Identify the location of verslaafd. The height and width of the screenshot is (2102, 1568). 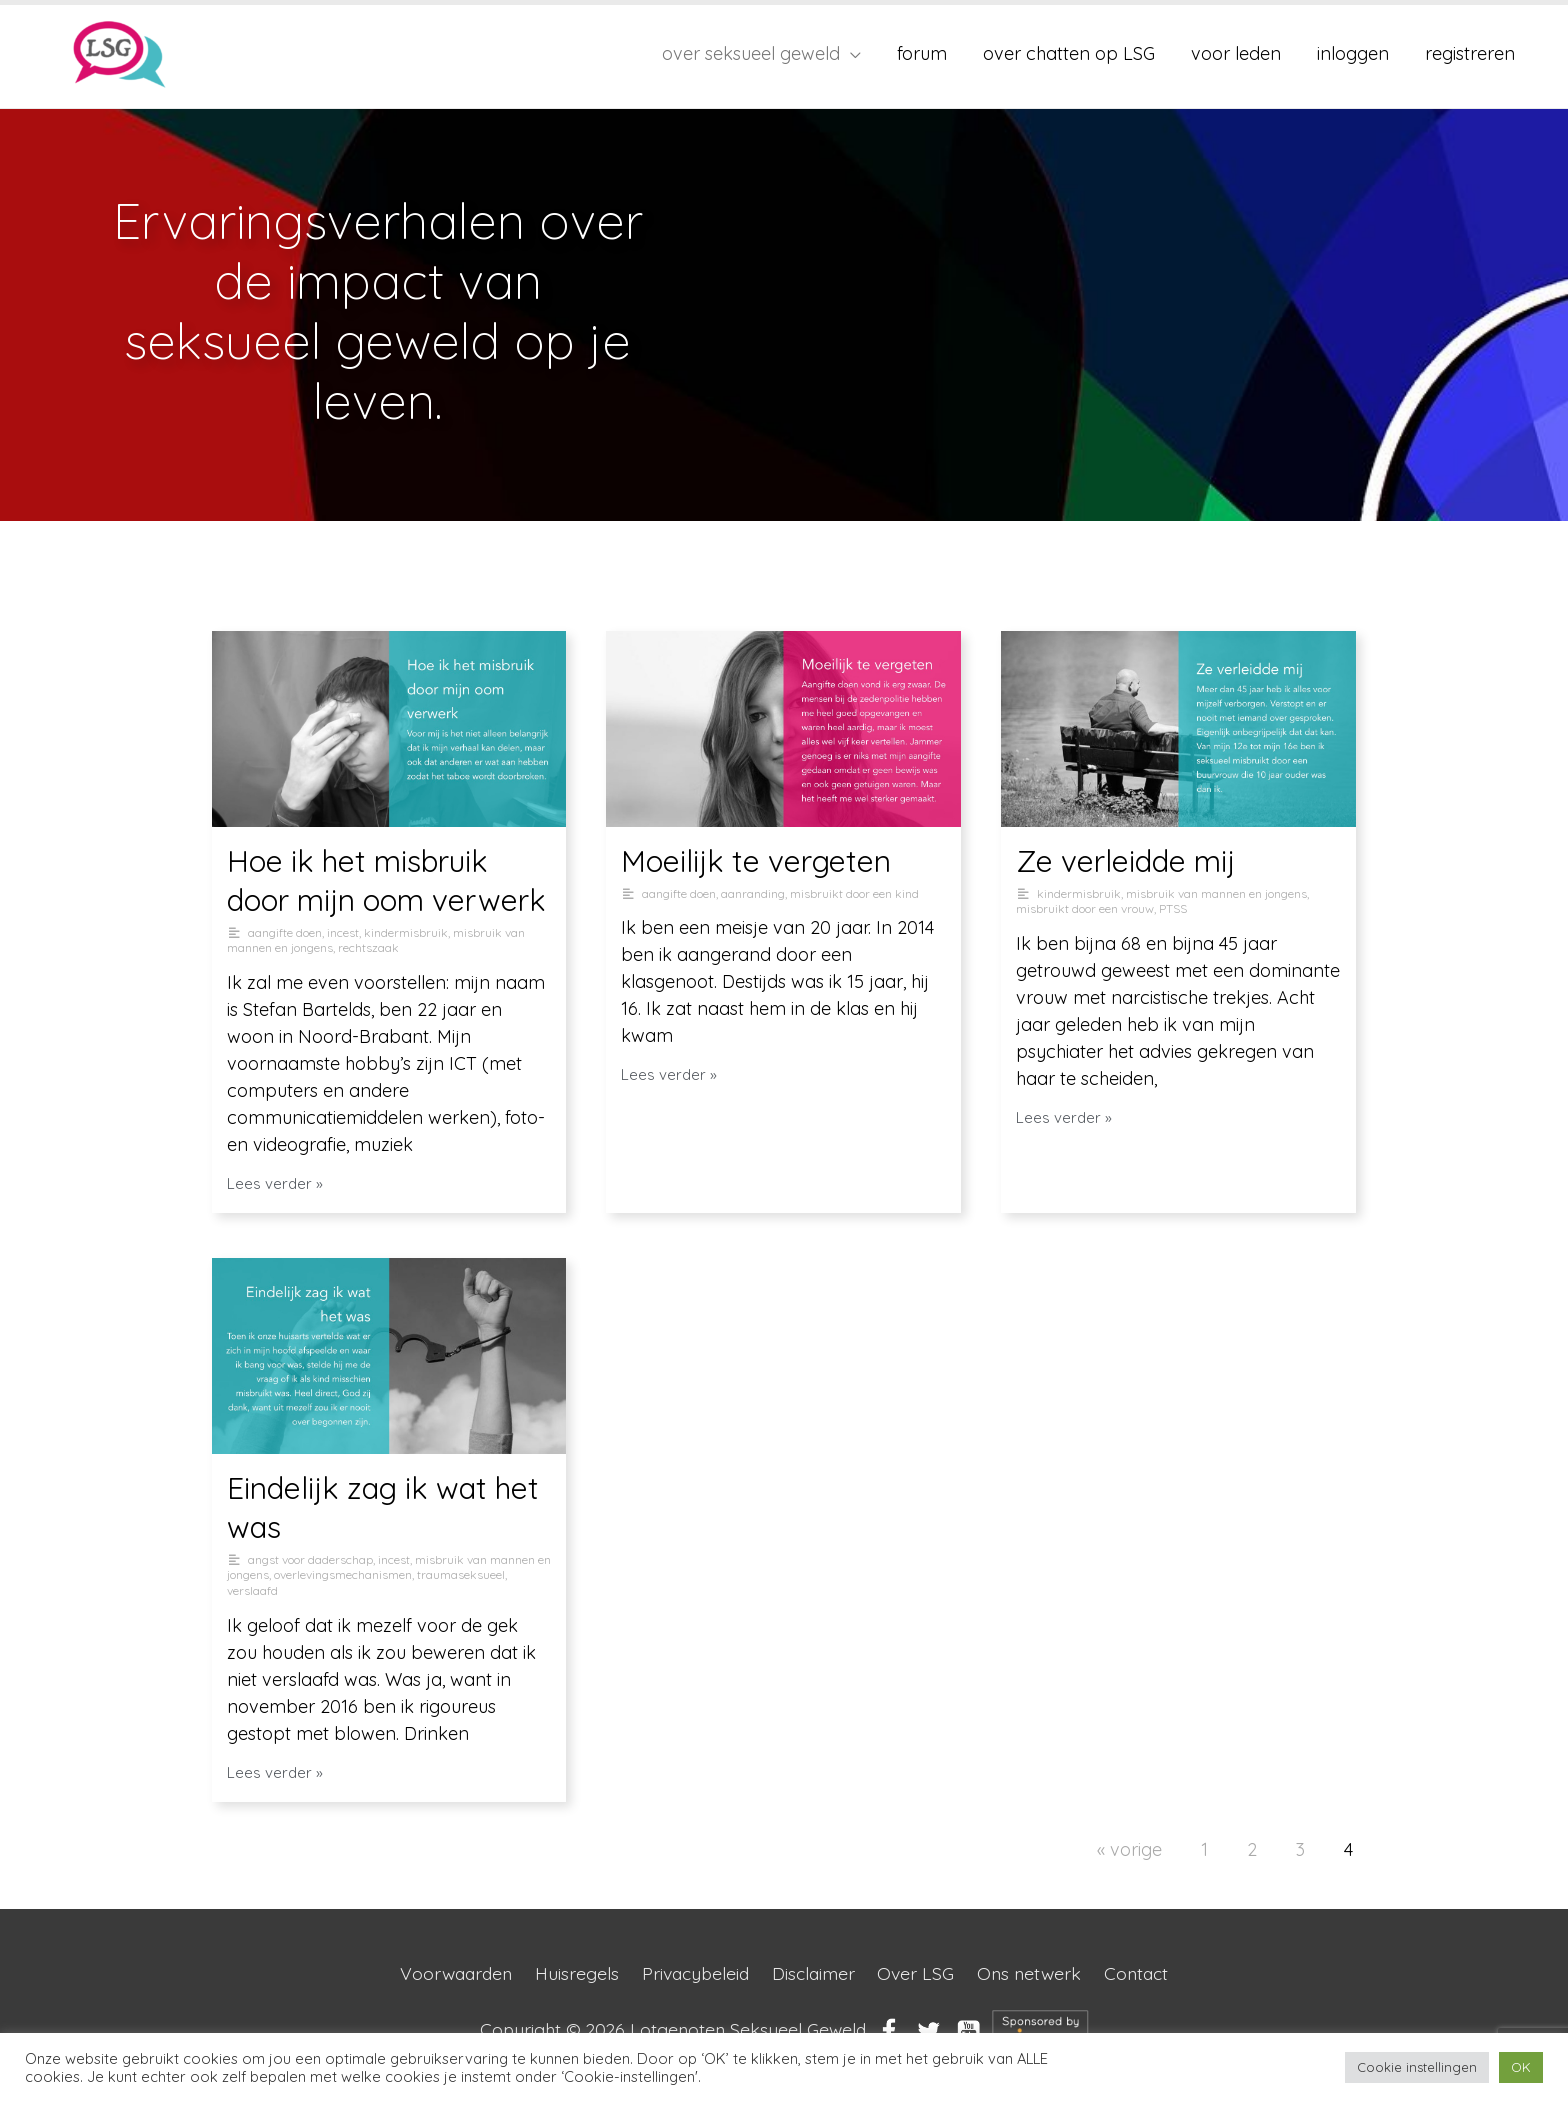
(252, 1590).